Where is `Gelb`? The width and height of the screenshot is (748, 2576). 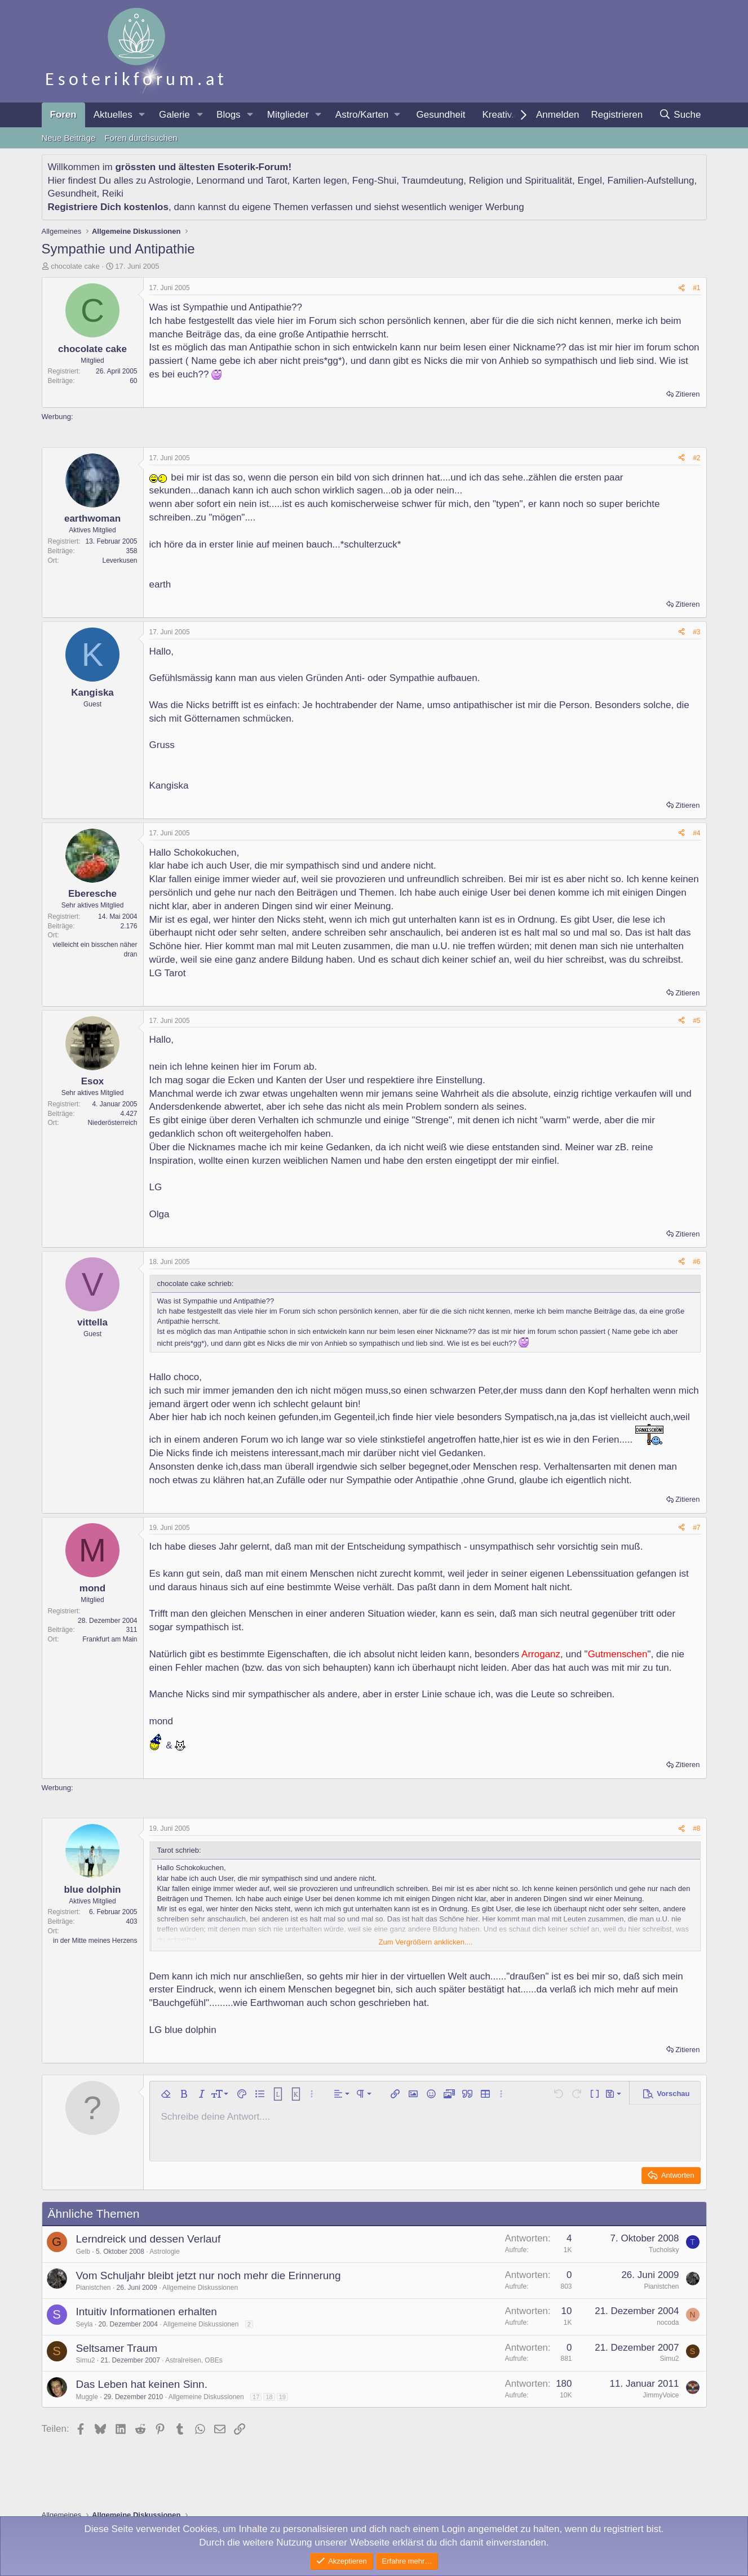 Gelb is located at coordinates (83, 2251).